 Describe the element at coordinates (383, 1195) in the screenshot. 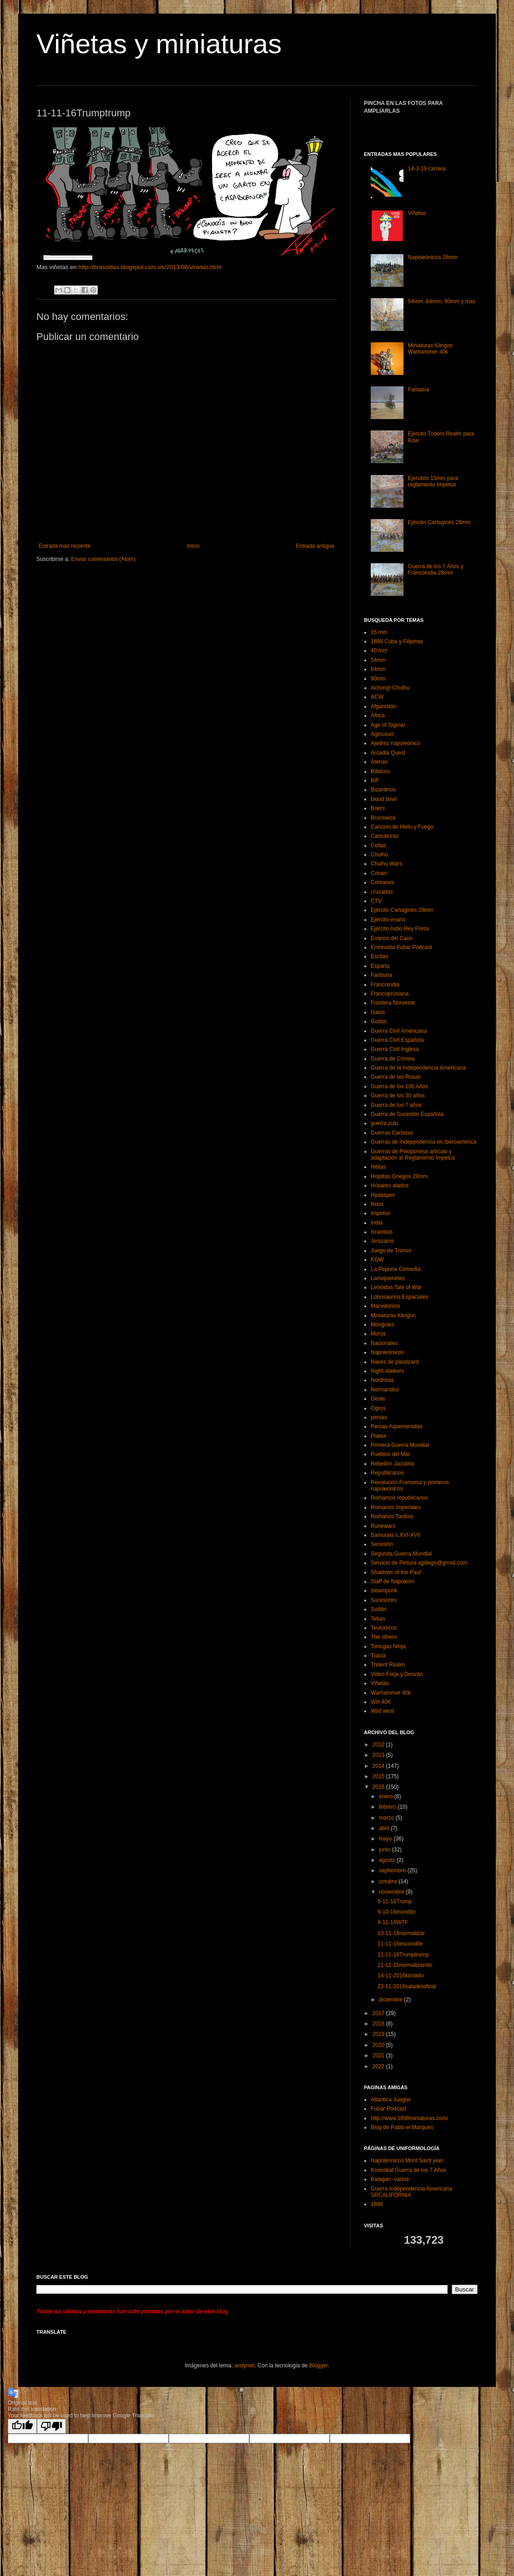

I see `Hydaspes` at that location.